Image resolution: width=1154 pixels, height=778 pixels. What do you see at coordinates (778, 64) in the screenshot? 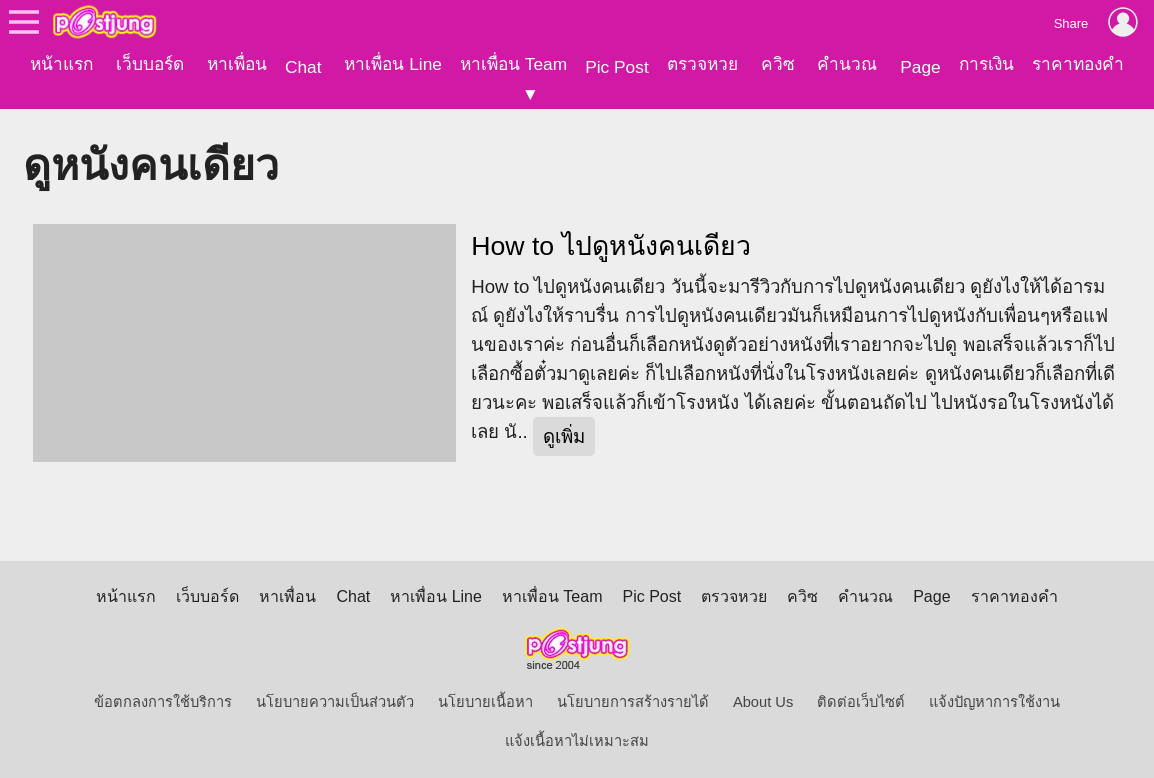
I see `ควิซ` at bounding box center [778, 64].